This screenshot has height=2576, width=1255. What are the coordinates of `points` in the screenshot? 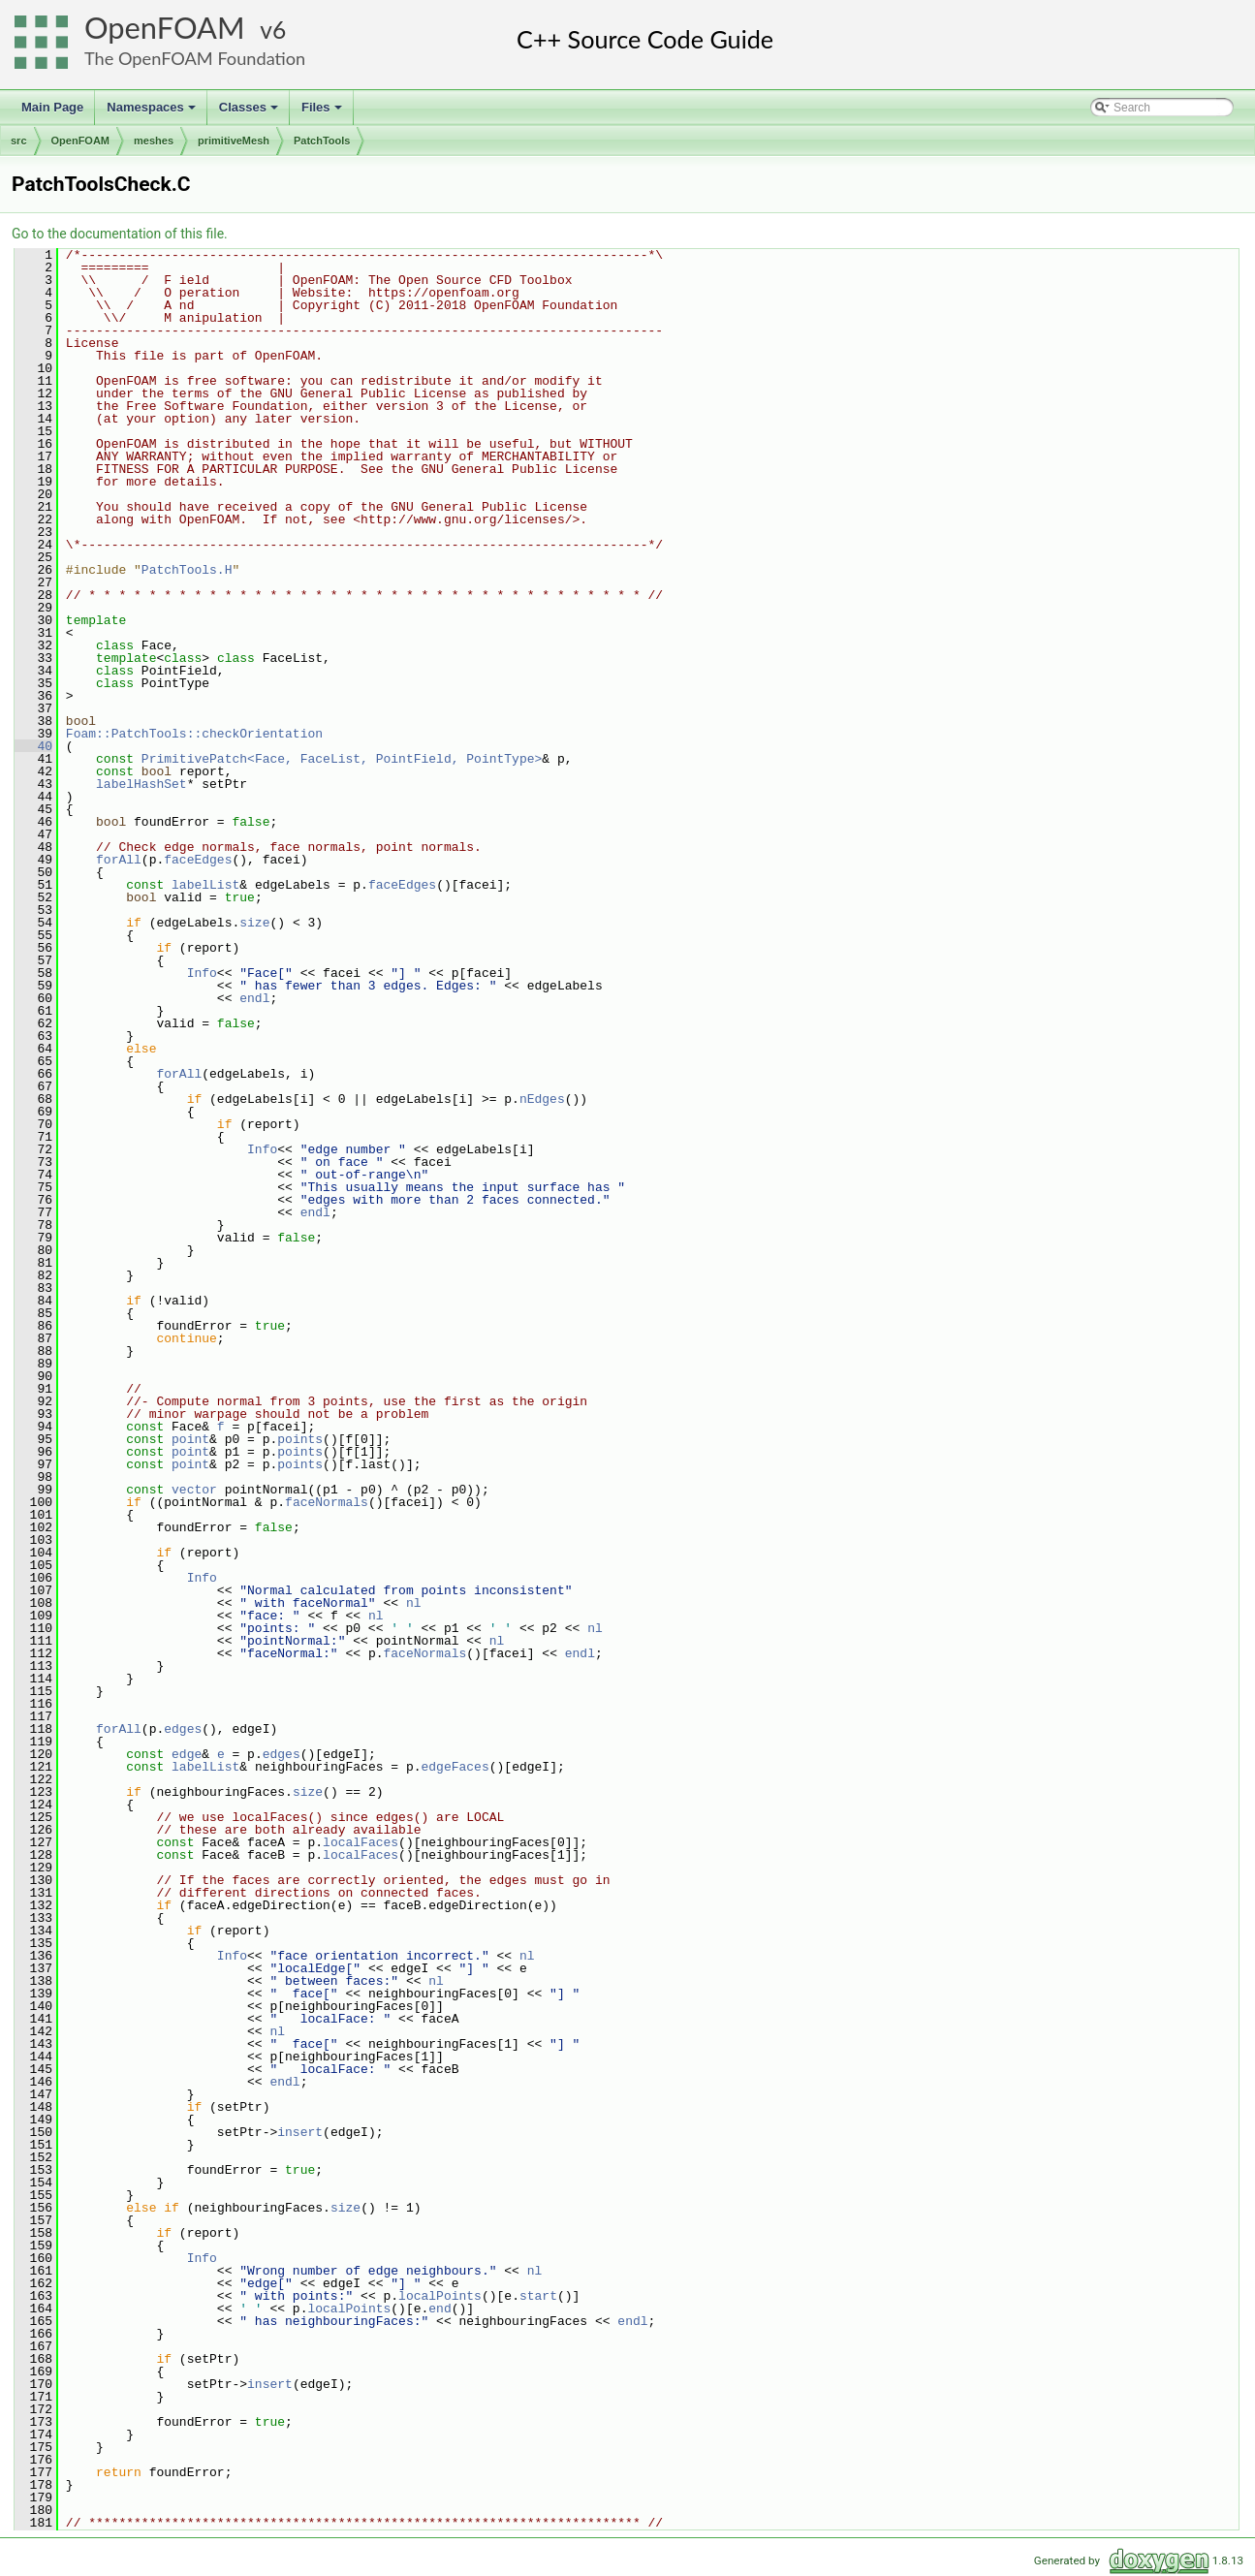 It's located at (300, 1439).